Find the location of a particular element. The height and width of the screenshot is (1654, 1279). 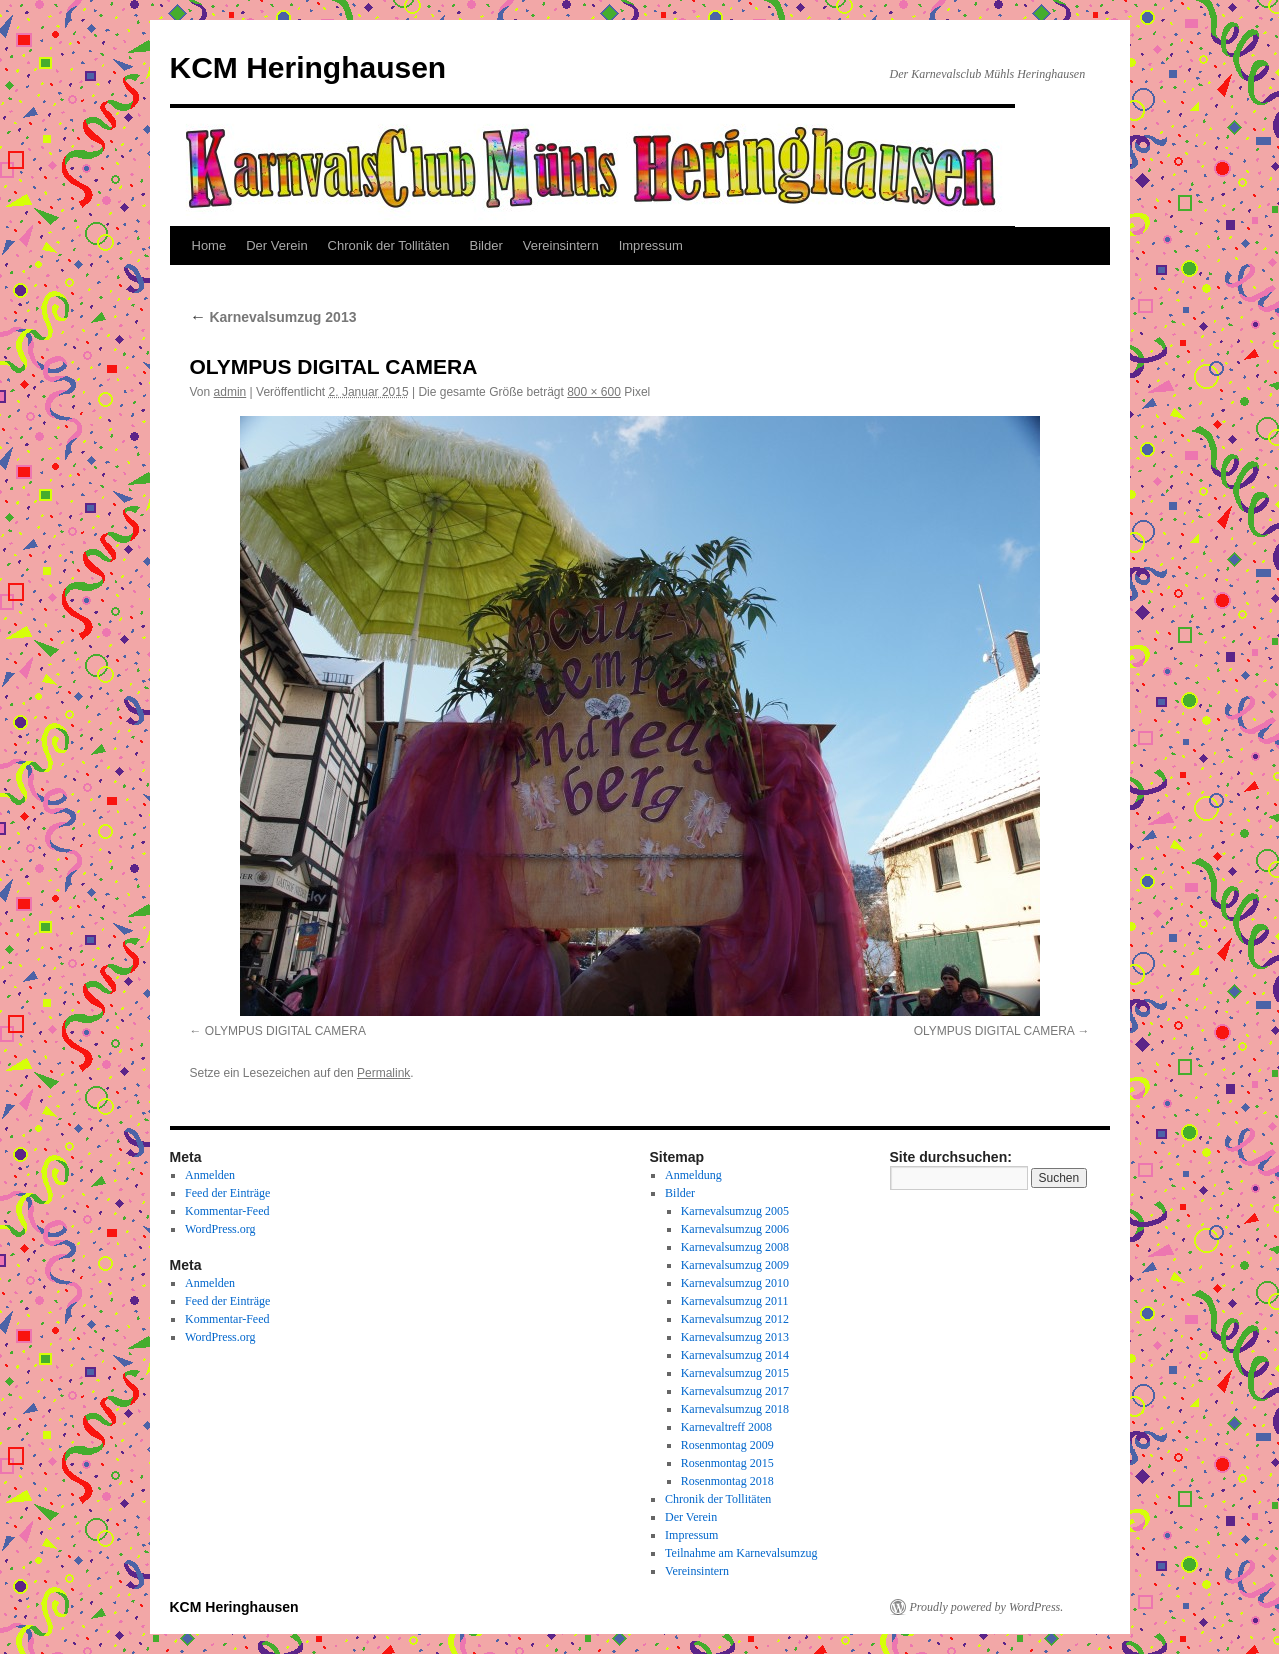

Karnevalsumzug 2012 is located at coordinates (735, 1319).